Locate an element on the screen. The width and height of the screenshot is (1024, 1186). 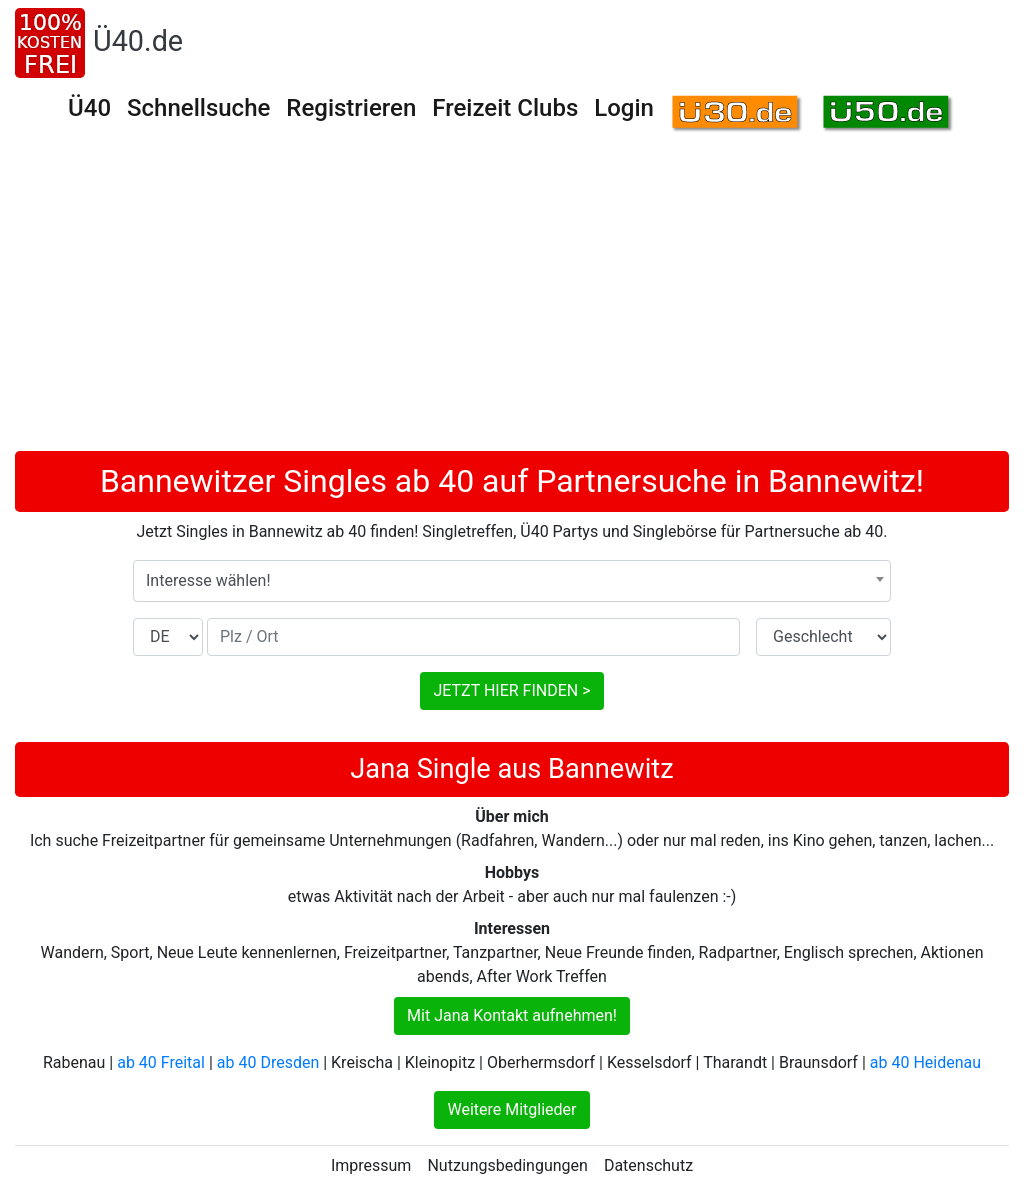
ab 40 Dresden is located at coordinates (268, 1062).